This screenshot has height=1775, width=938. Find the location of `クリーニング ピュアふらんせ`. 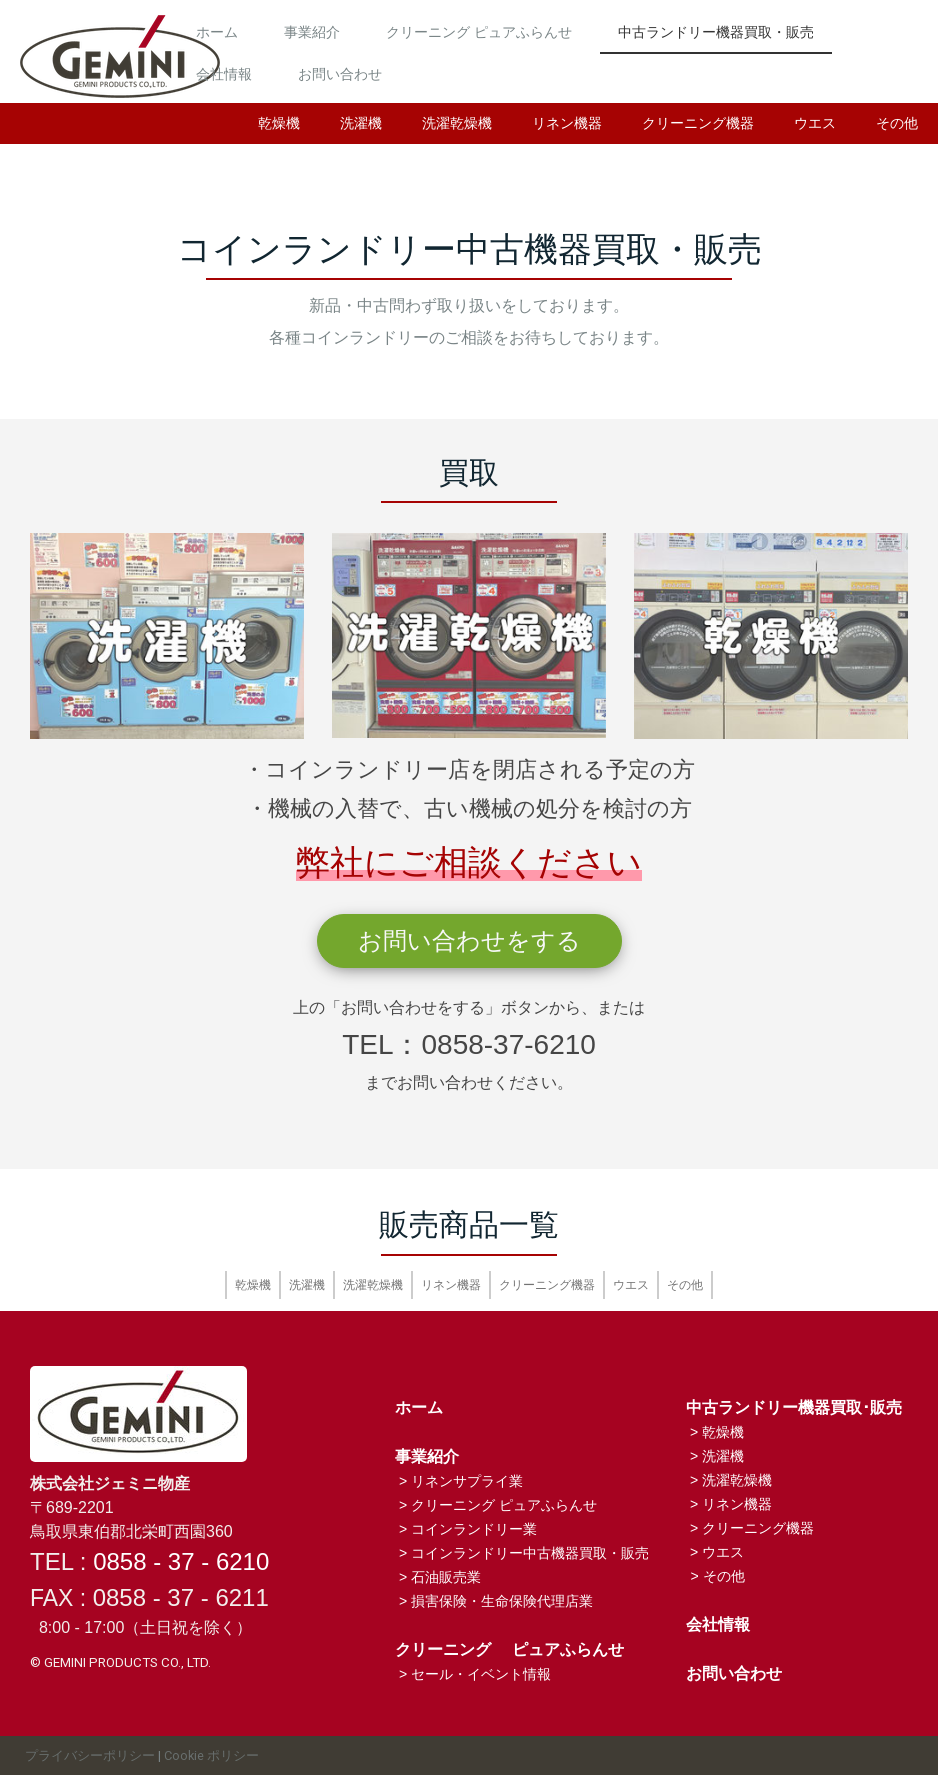

クリーニング ピュアふらんせ is located at coordinates (586, 27).